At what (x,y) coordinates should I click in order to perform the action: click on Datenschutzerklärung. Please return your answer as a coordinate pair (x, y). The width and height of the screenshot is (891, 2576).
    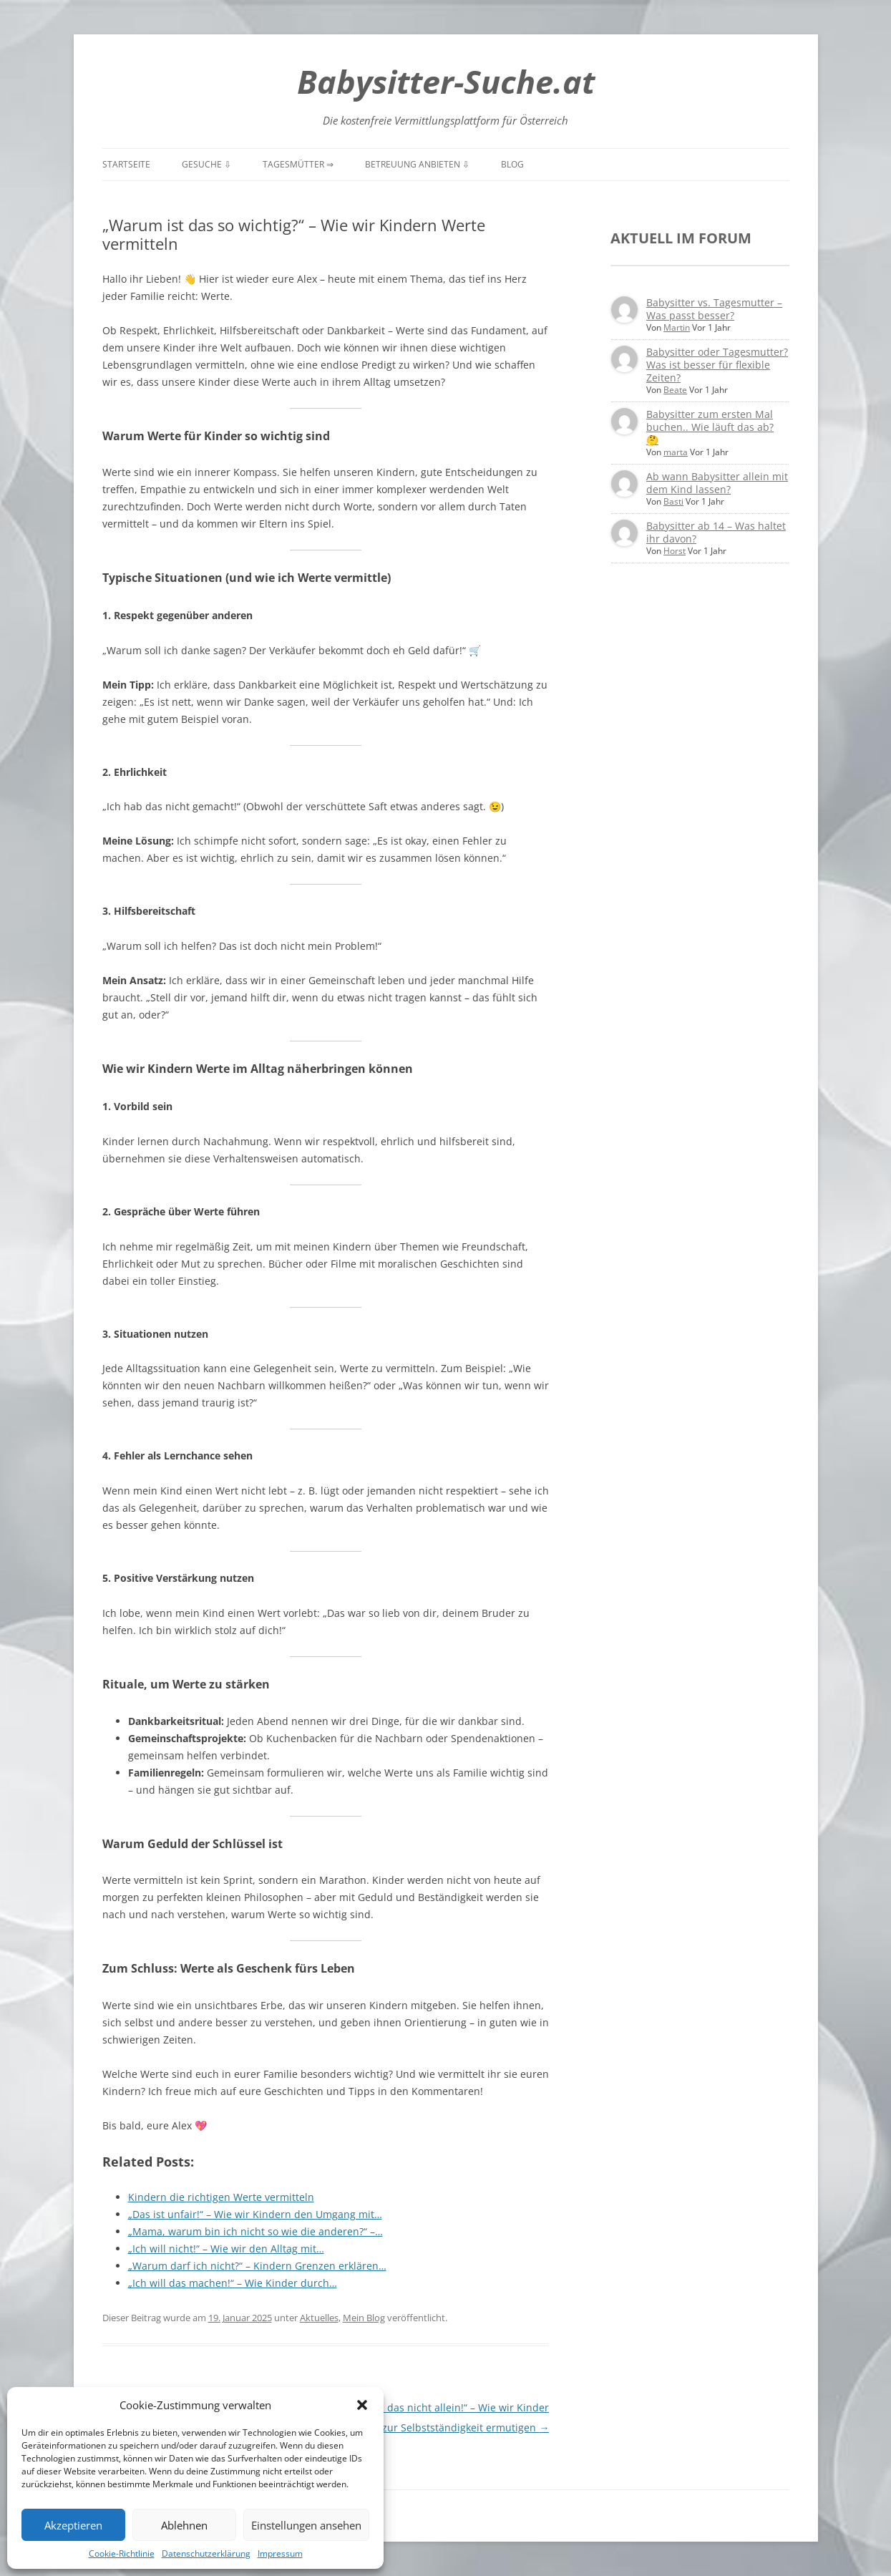
    Looking at the image, I should click on (206, 2553).